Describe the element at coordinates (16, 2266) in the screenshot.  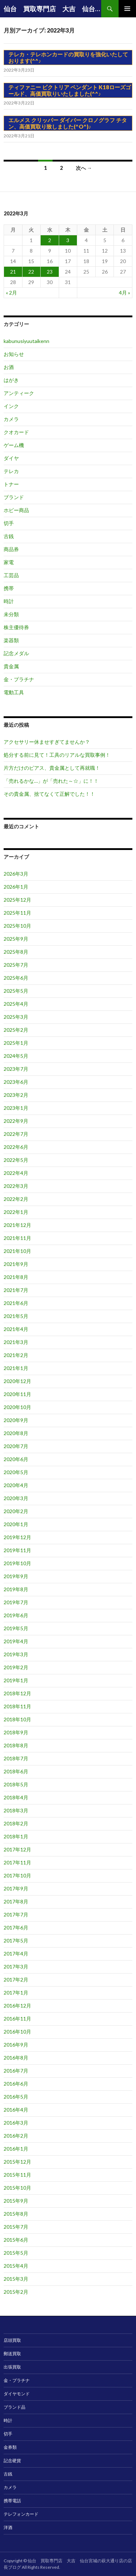
I see `2015年4月` at that location.